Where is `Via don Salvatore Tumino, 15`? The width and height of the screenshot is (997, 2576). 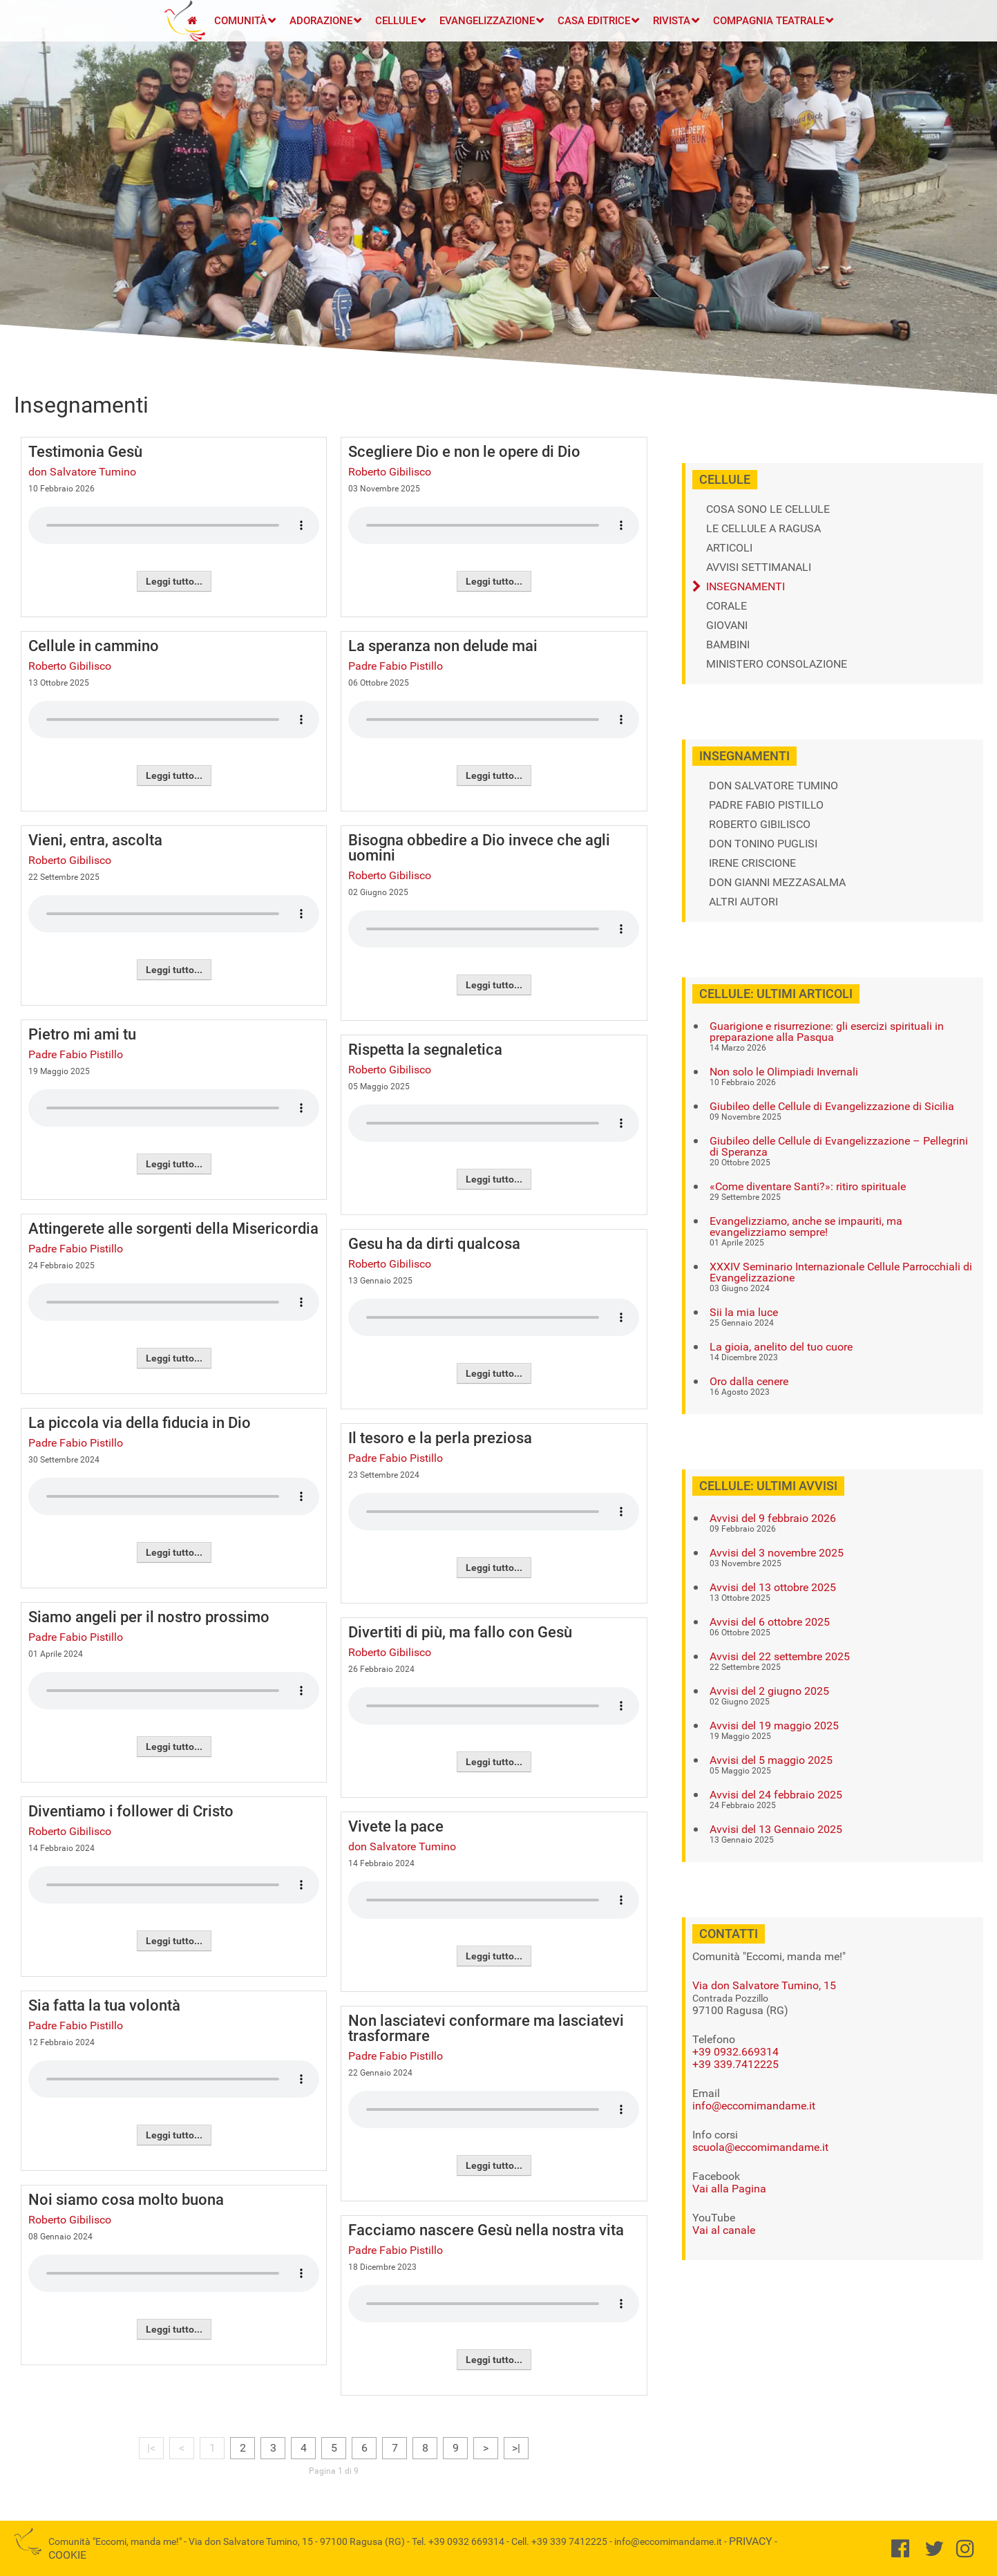
Via don Salvatore Tumino, 15 is located at coordinates (764, 1985).